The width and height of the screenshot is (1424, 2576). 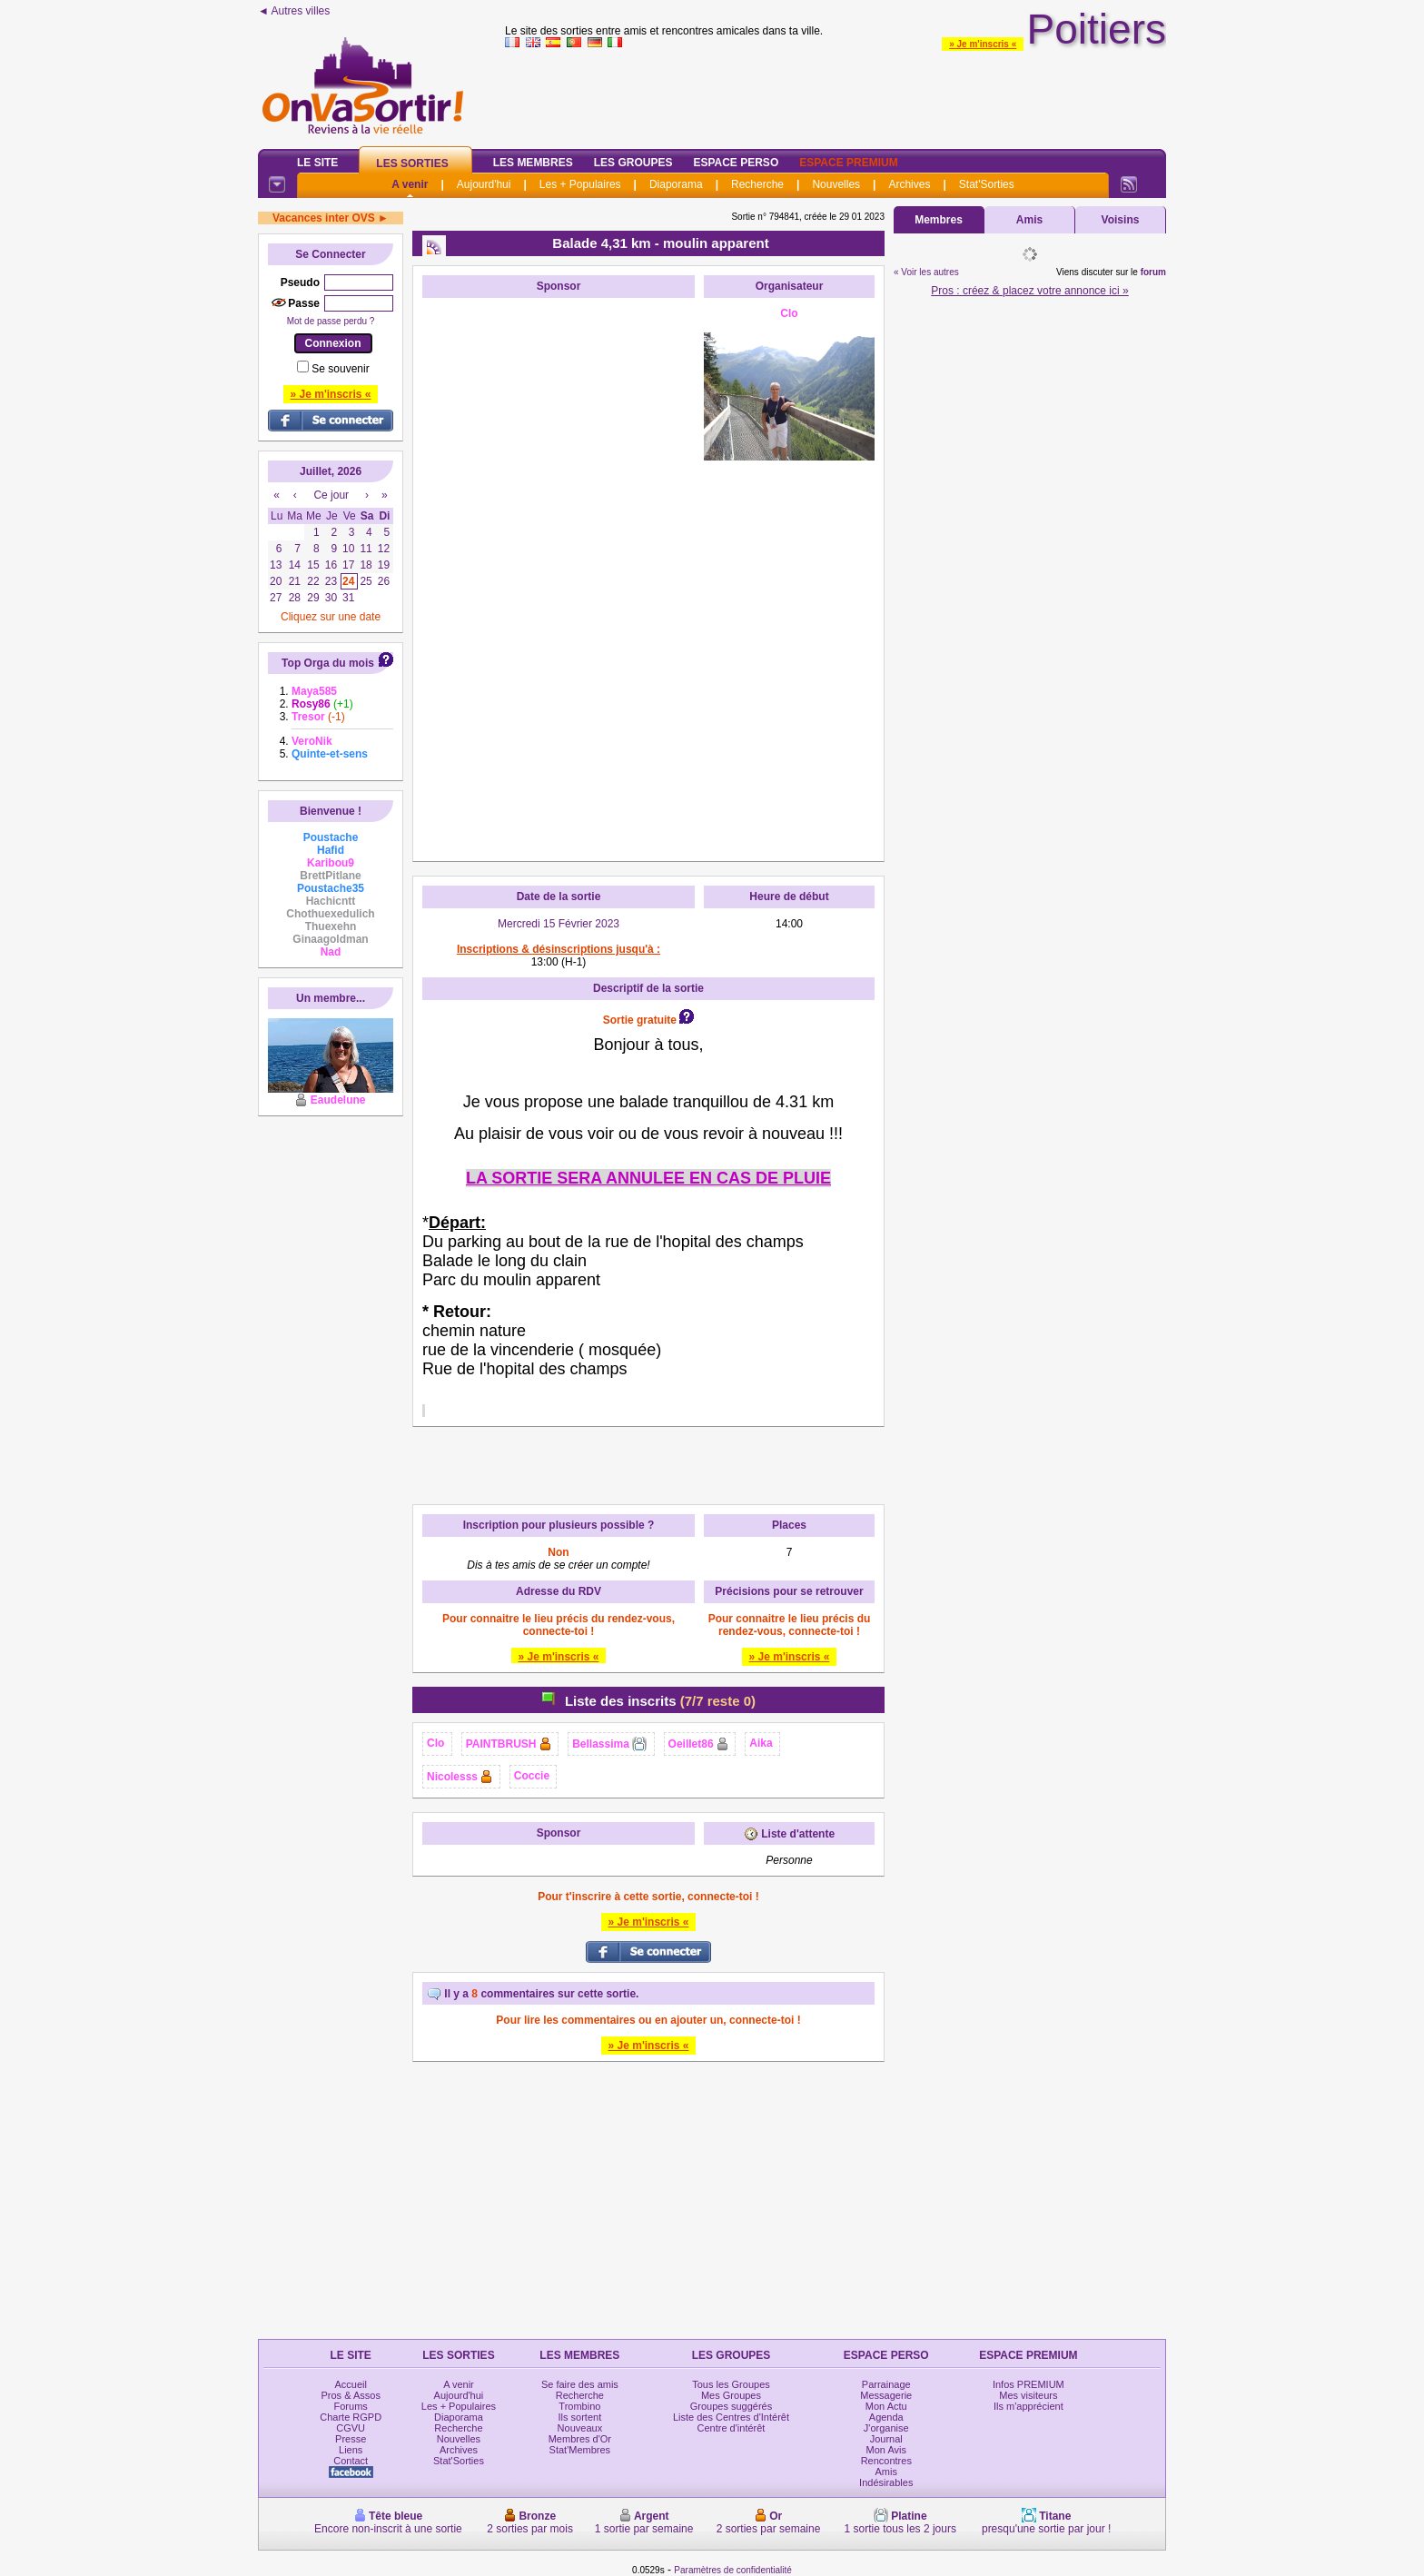 What do you see at coordinates (409, 184) in the screenshot?
I see `A venir` at bounding box center [409, 184].